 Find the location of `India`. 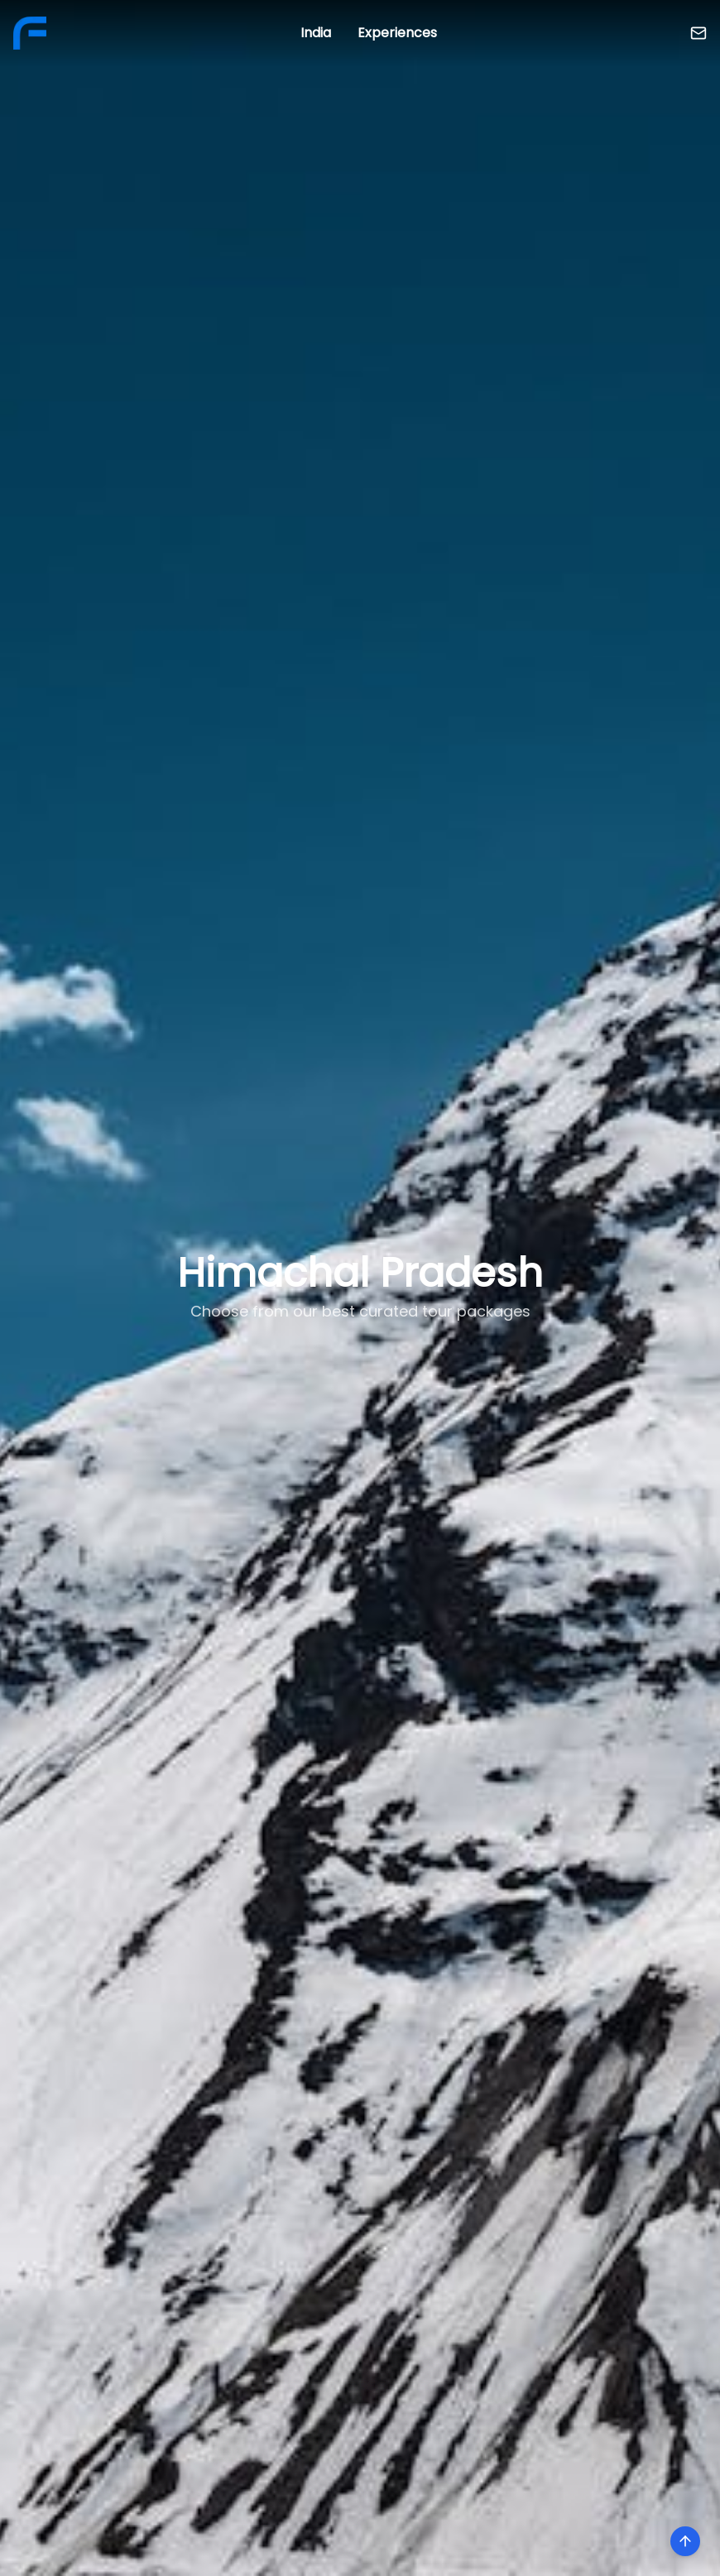

India is located at coordinates (315, 32).